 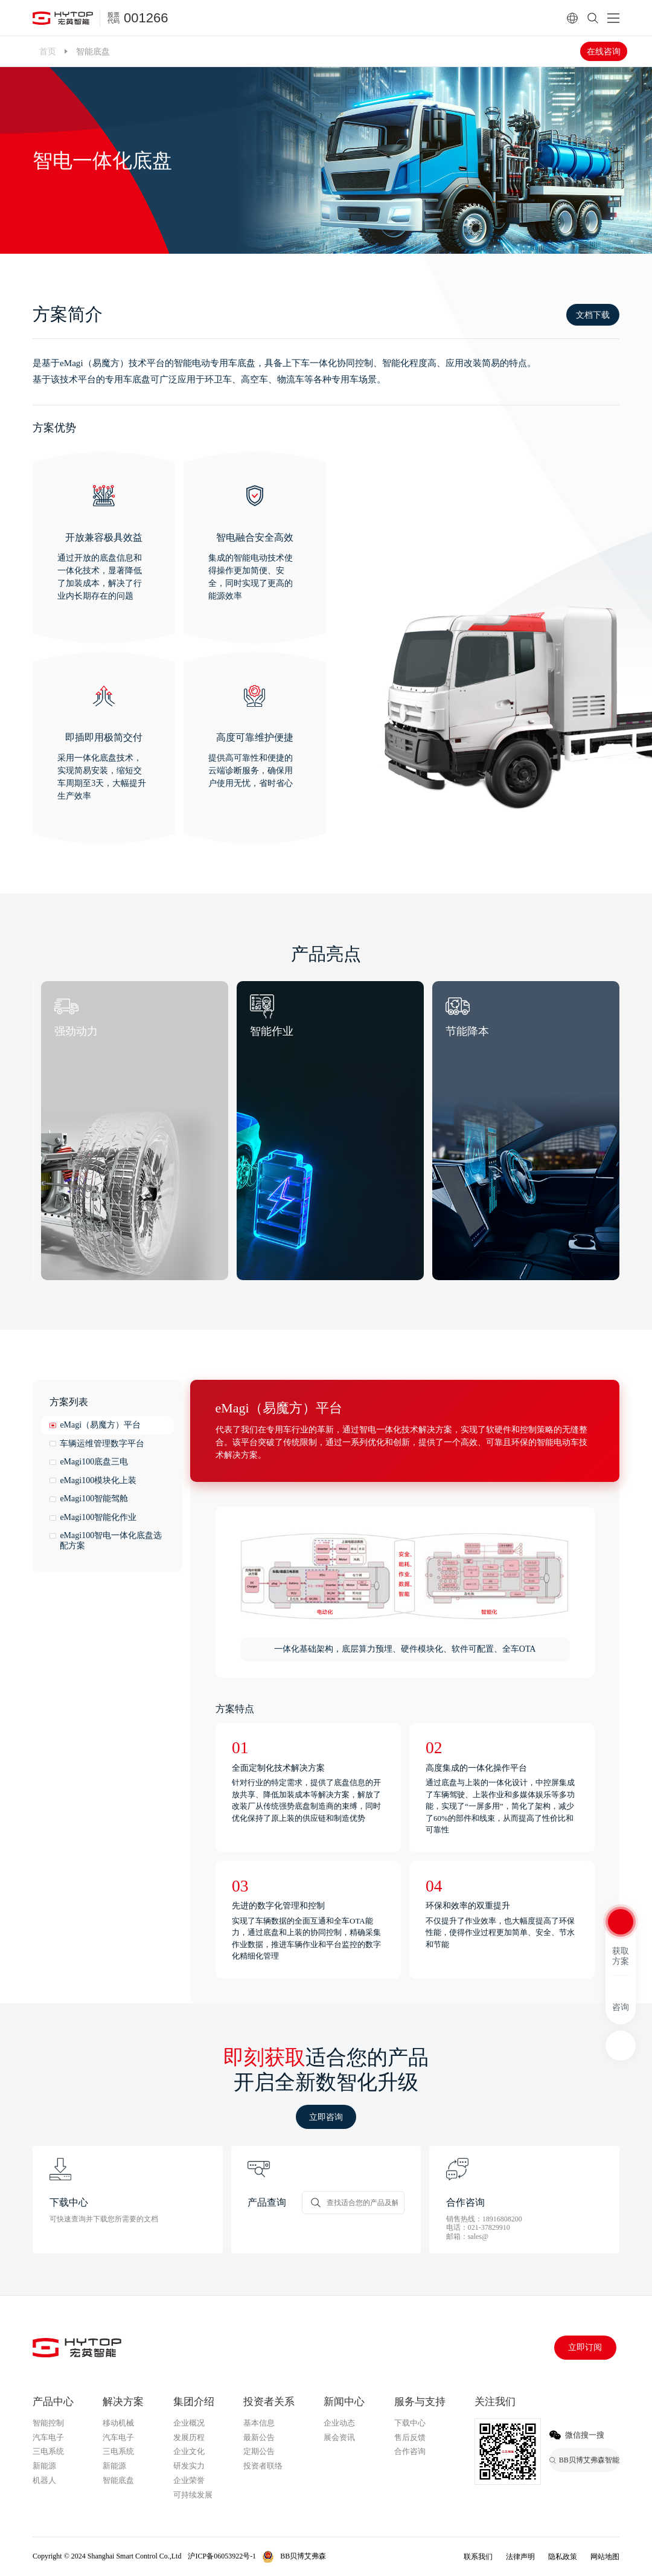 What do you see at coordinates (259, 2451) in the screenshot?
I see `定期公告` at bounding box center [259, 2451].